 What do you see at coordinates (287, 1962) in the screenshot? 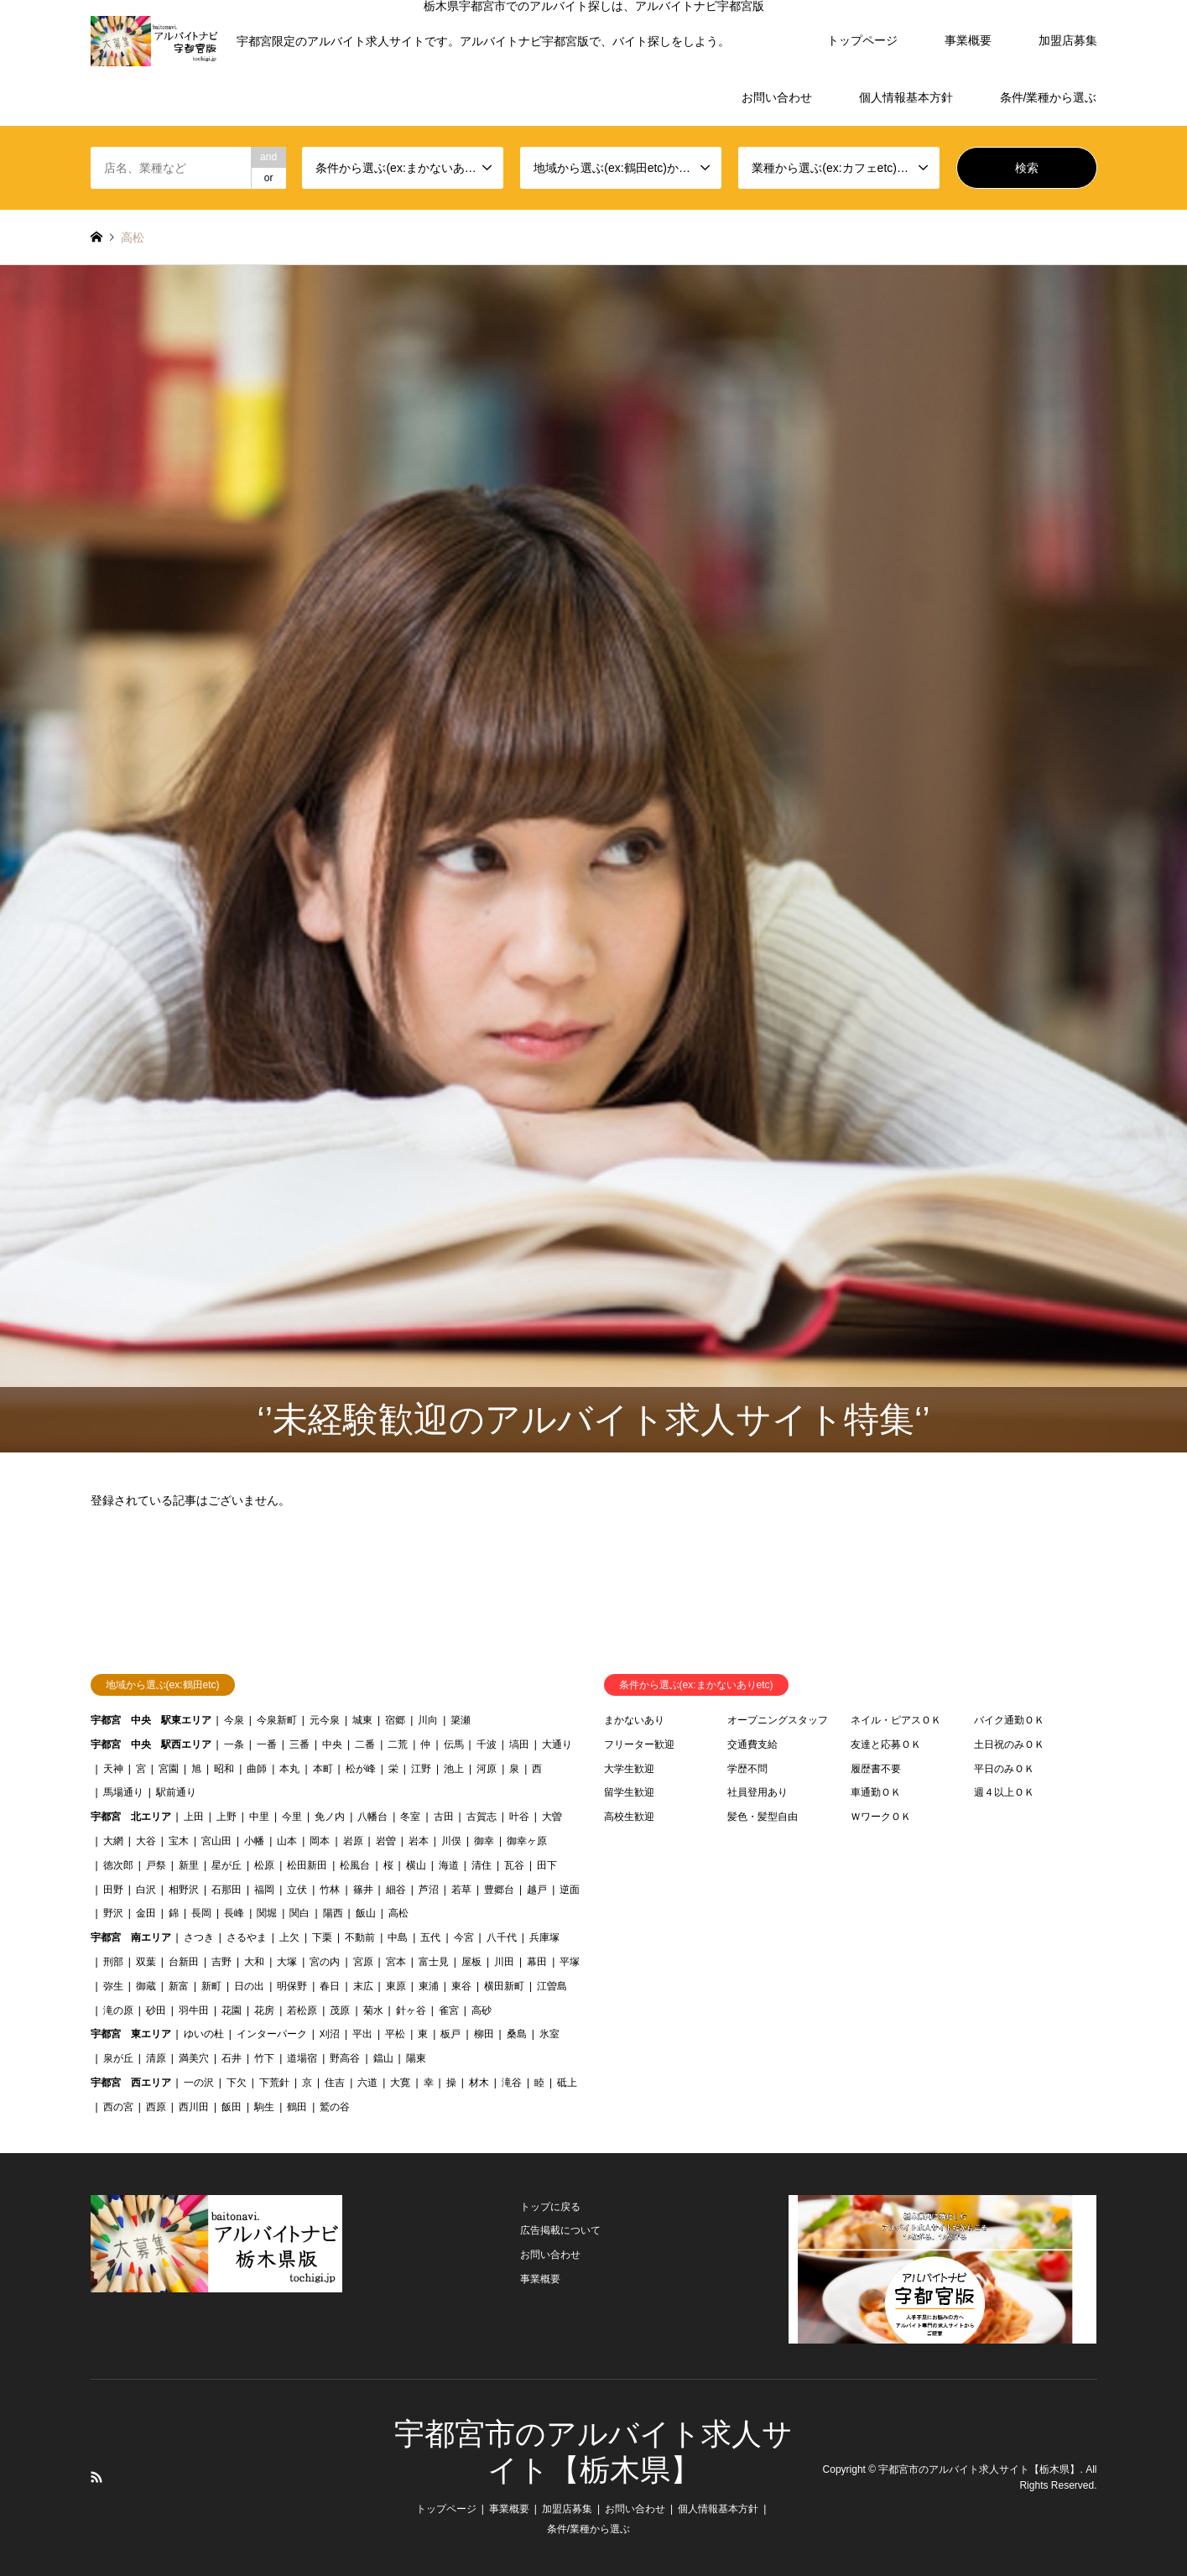
I see `大塚` at bounding box center [287, 1962].